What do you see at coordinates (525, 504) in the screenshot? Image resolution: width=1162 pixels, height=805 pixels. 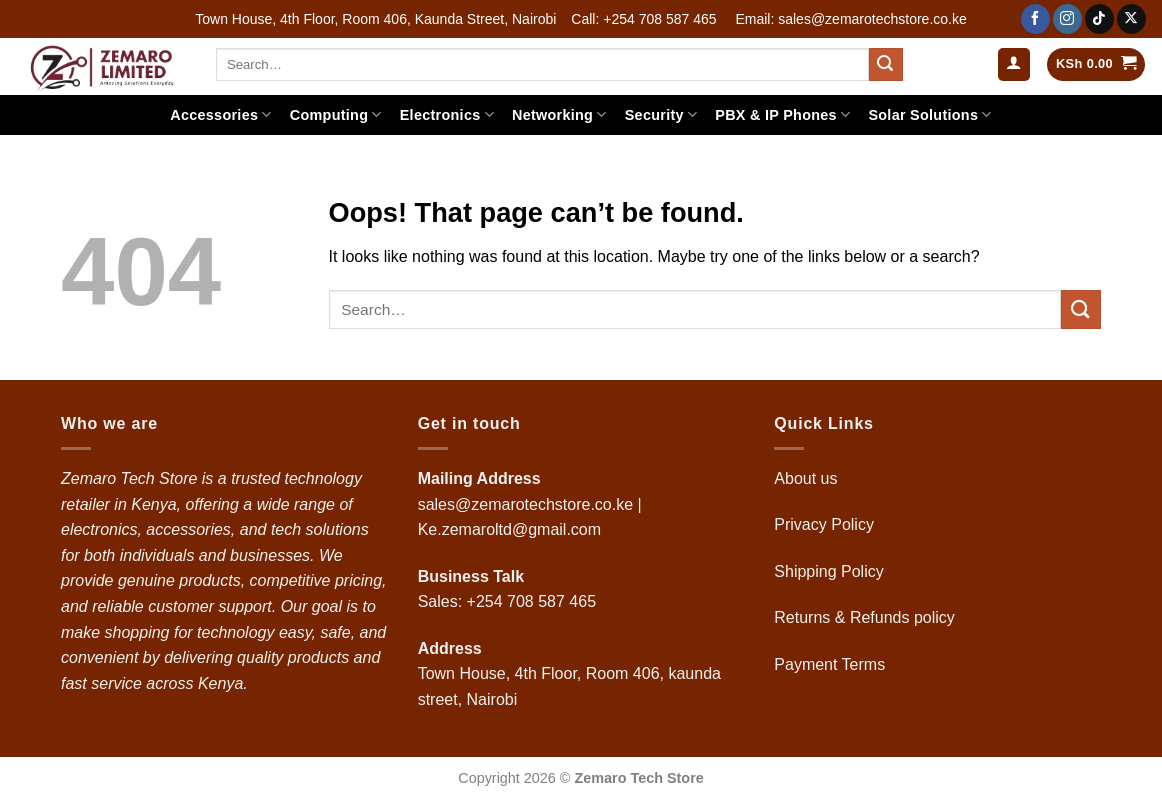 I see `sales@zemarotechstore.co.ke` at bounding box center [525, 504].